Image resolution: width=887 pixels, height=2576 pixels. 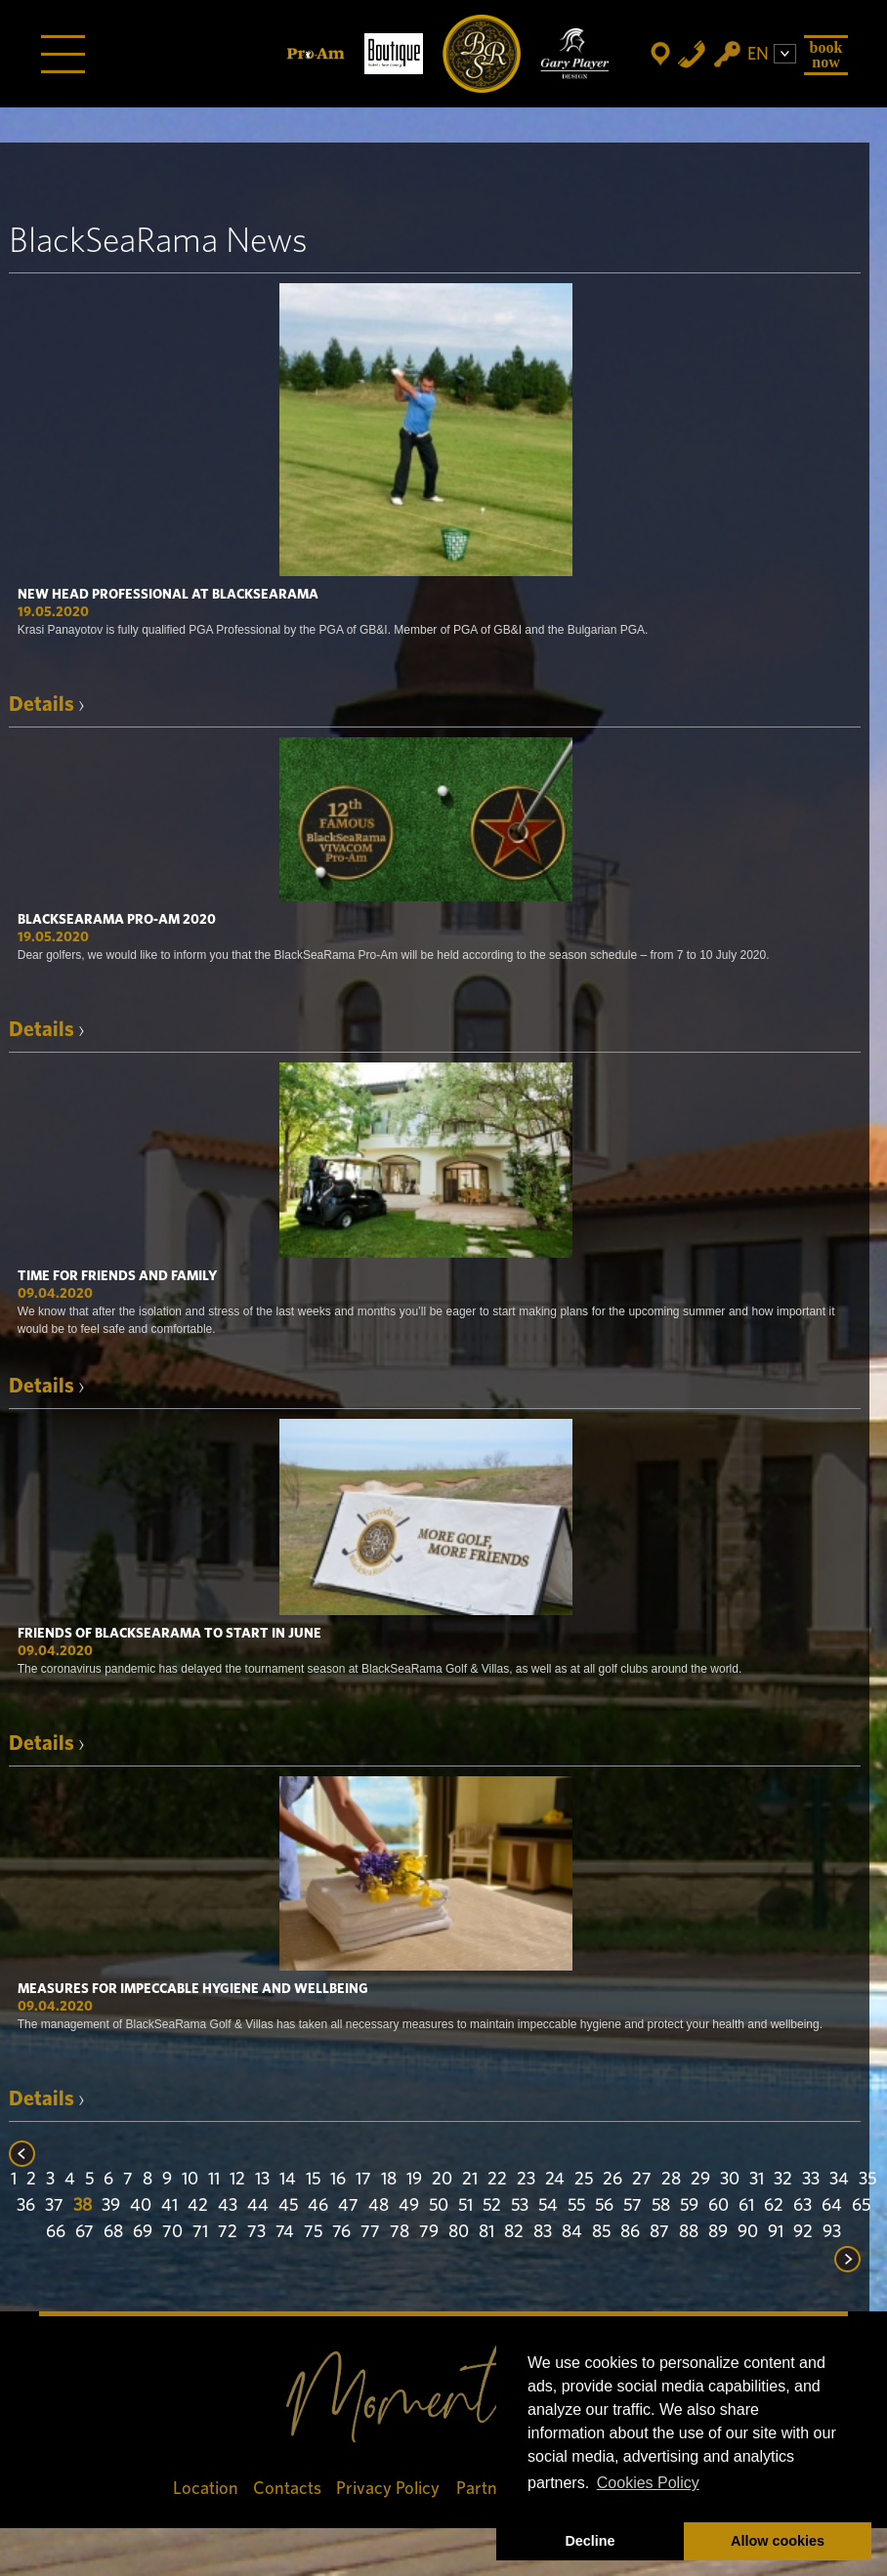 What do you see at coordinates (55, 2232) in the screenshot?
I see `66` at bounding box center [55, 2232].